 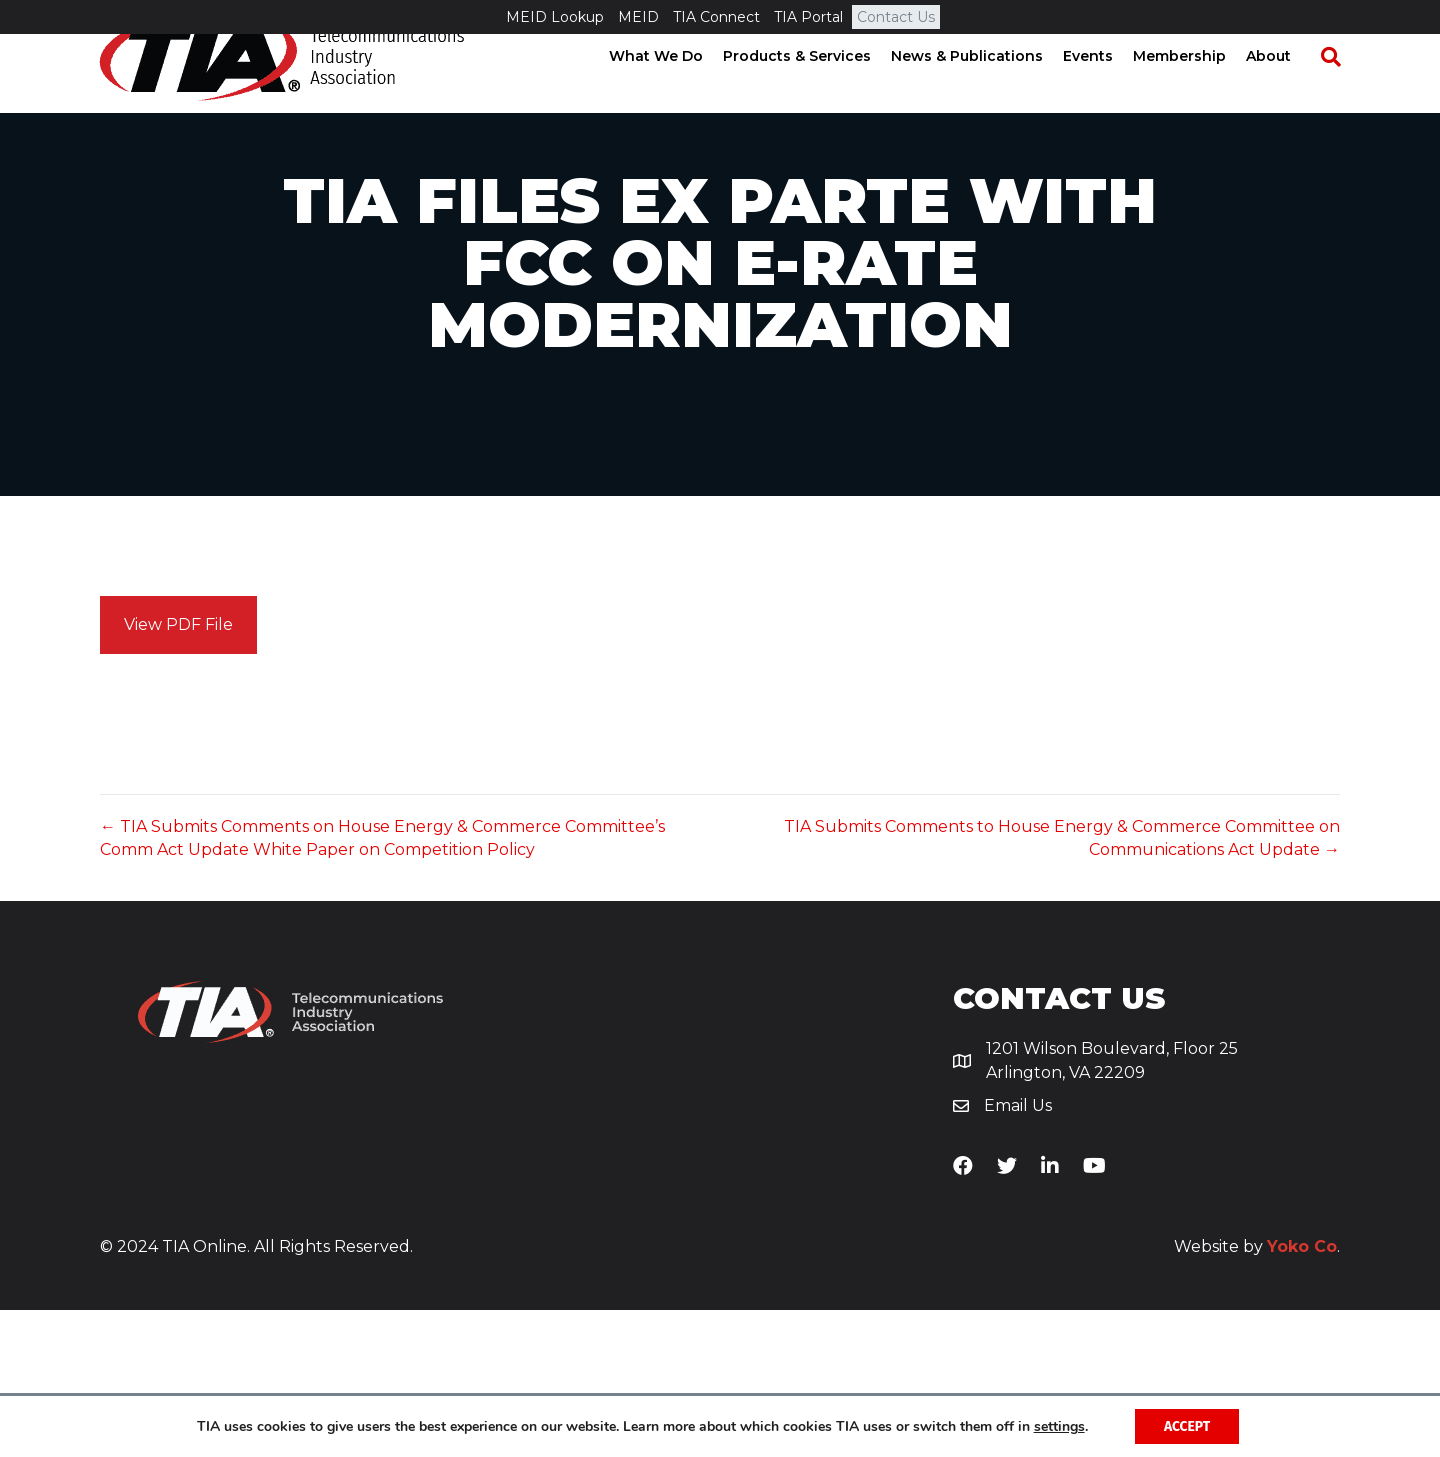 I want to click on TIA Portal, so click(x=808, y=17).